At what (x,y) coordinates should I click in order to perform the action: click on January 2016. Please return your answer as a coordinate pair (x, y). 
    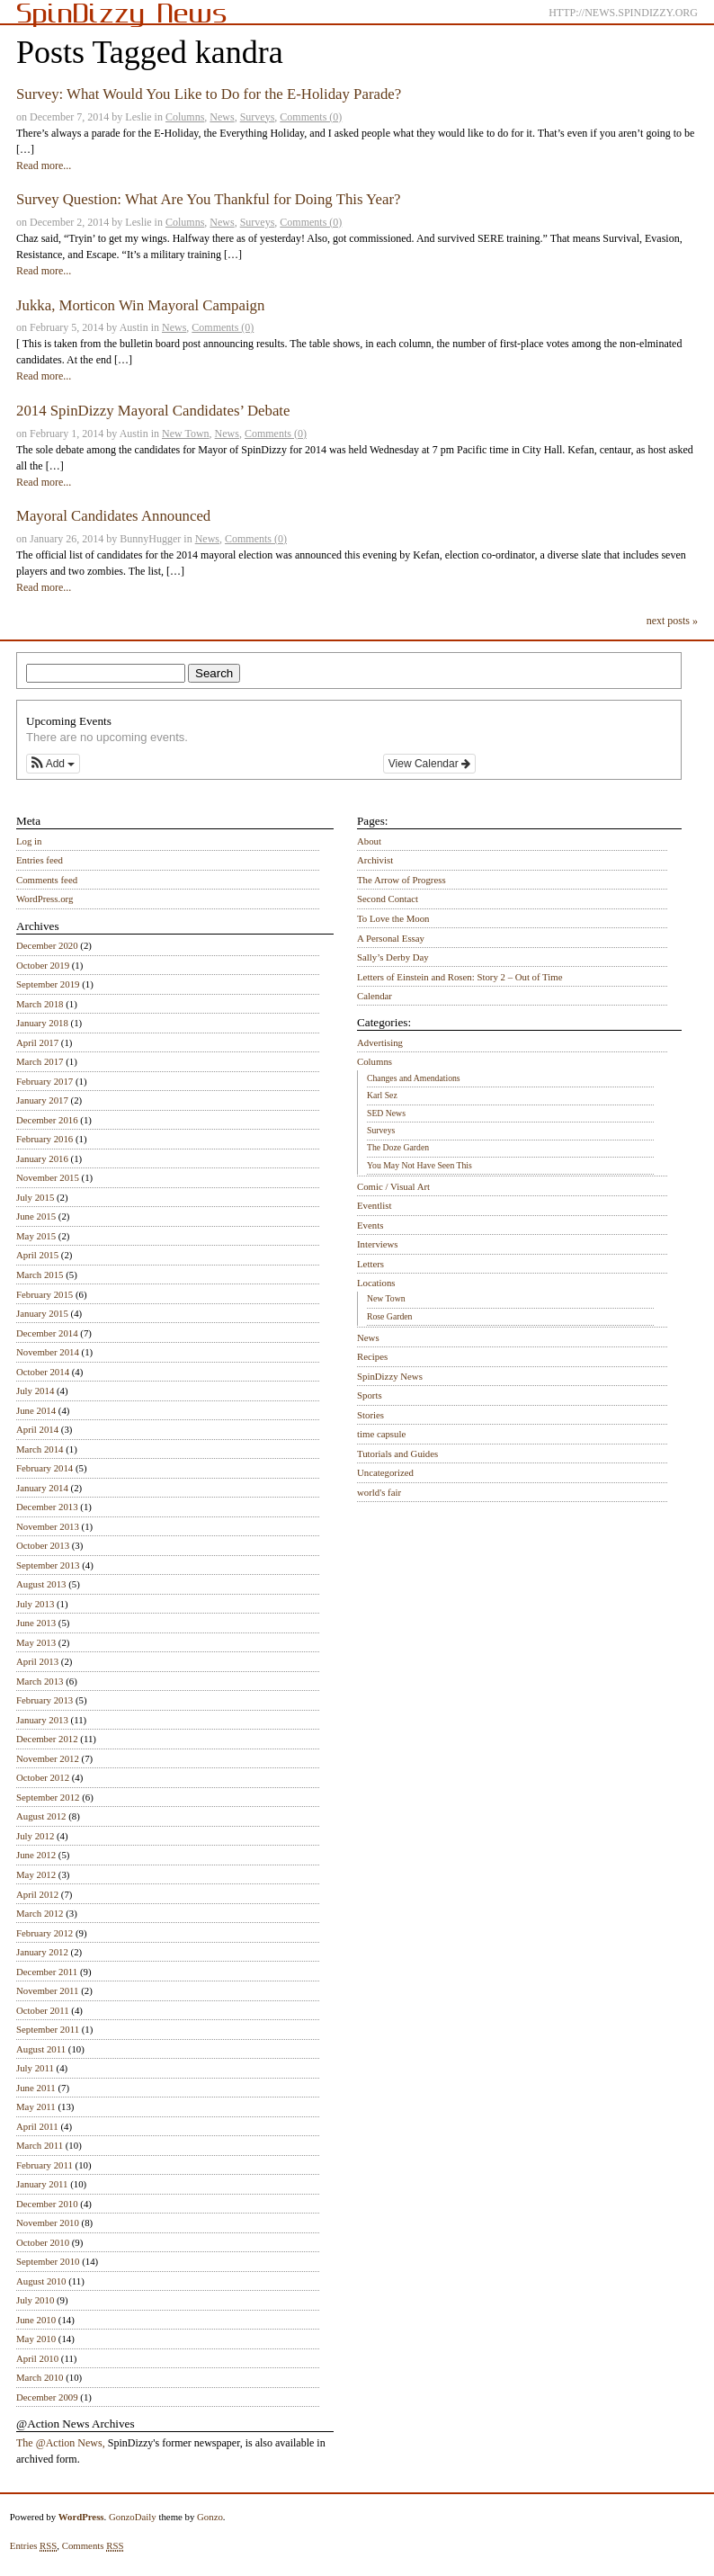
    Looking at the image, I should click on (42, 1158).